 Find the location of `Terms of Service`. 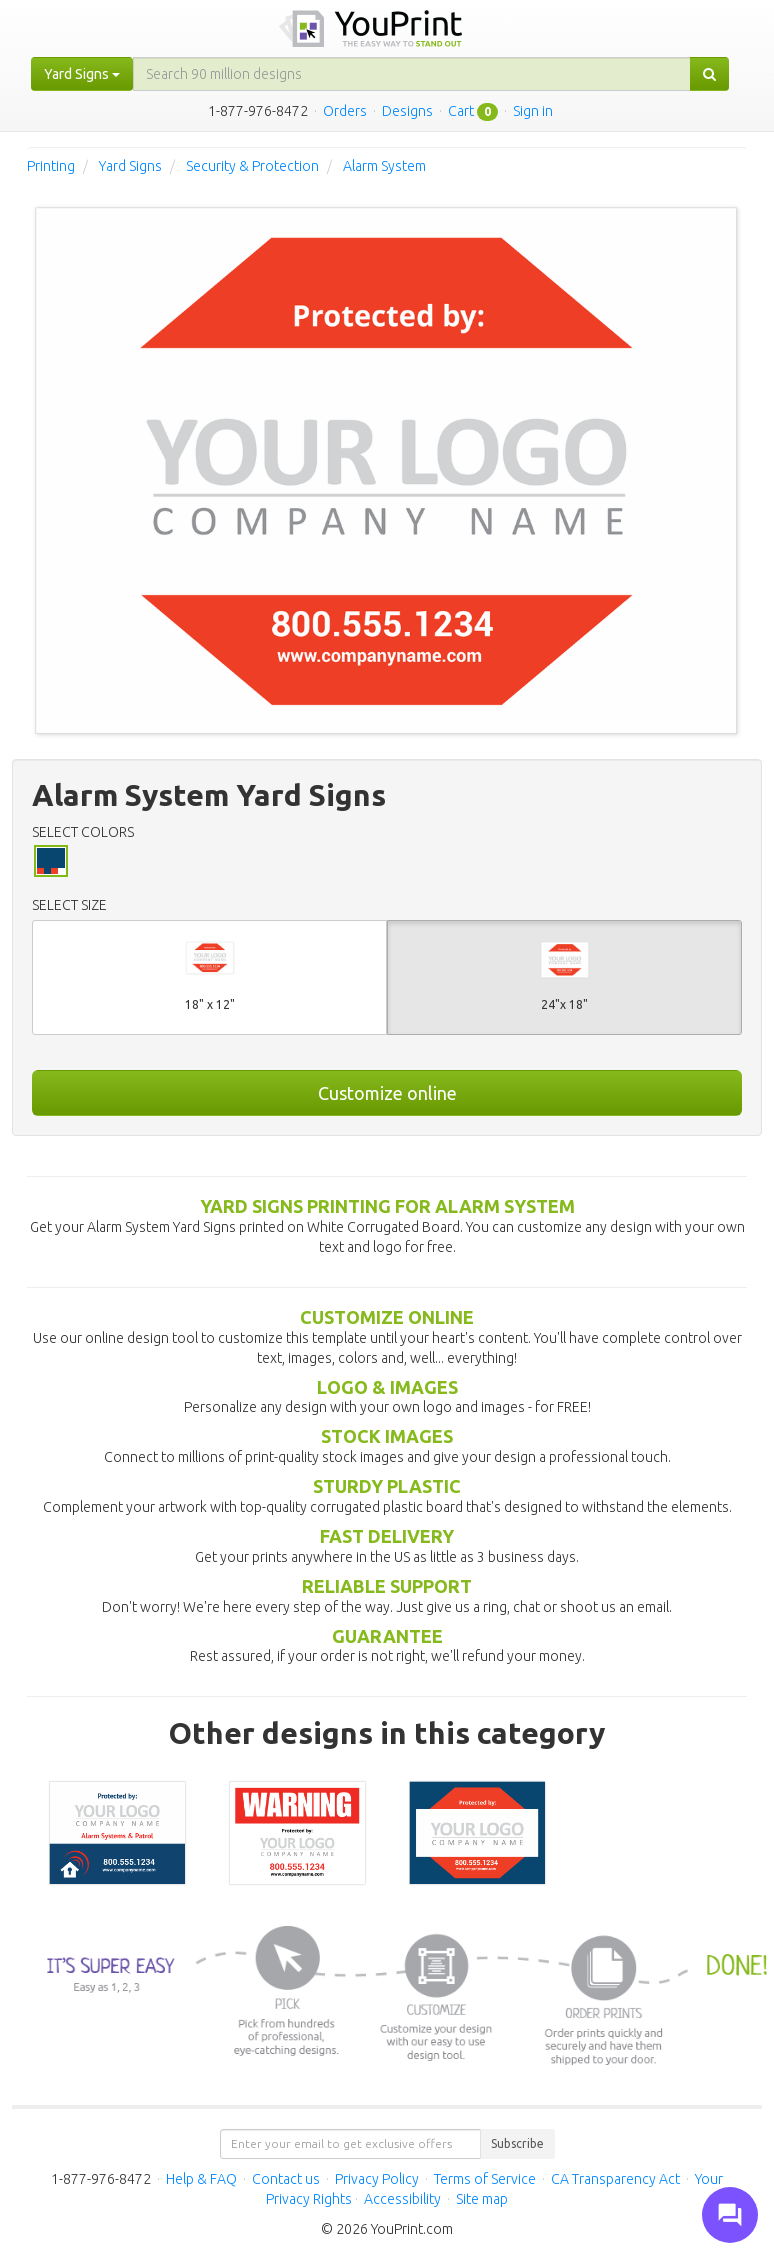

Terms of Service is located at coordinates (485, 2179).